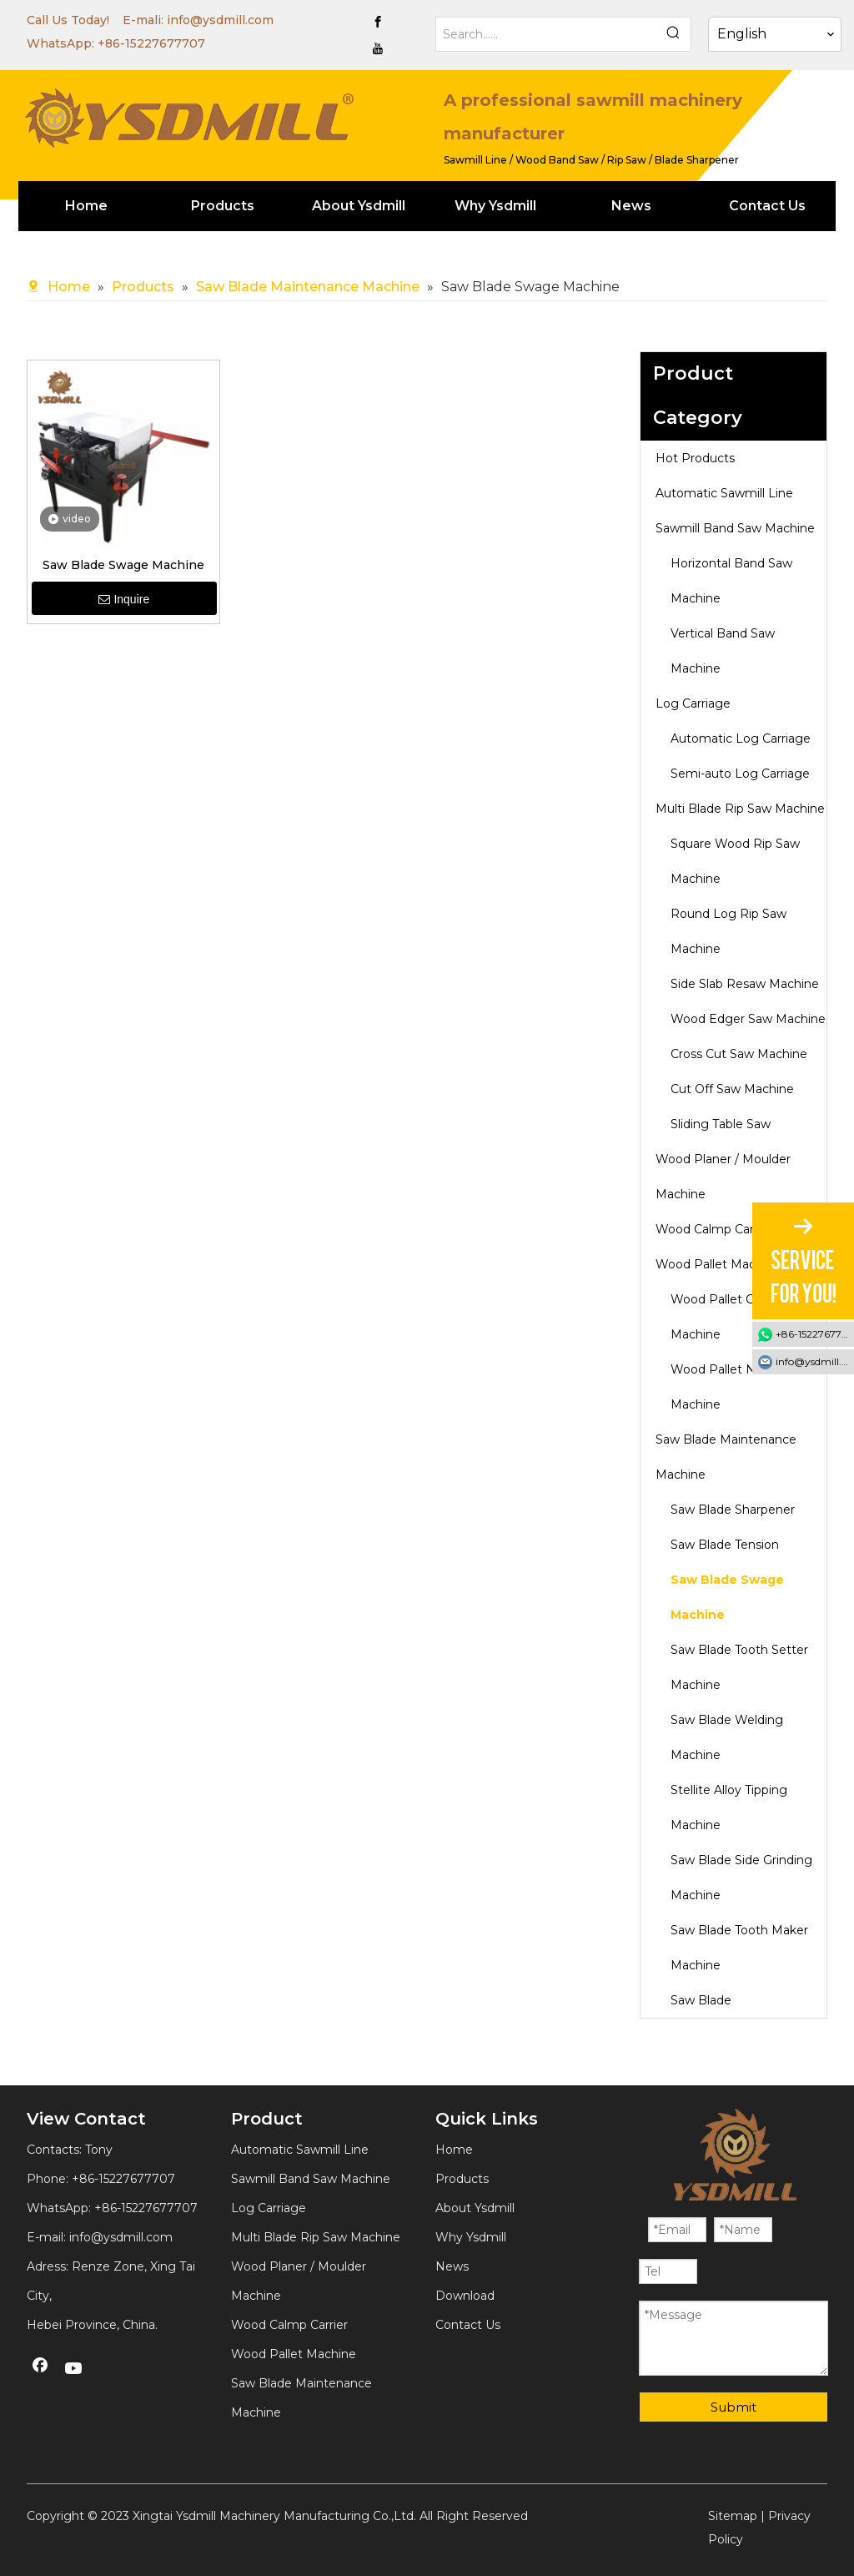 Image resolution: width=854 pixels, height=2576 pixels. What do you see at coordinates (123, 564) in the screenshot?
I see `Saw Blade Swage Machine` at bounding box center [123, 564].